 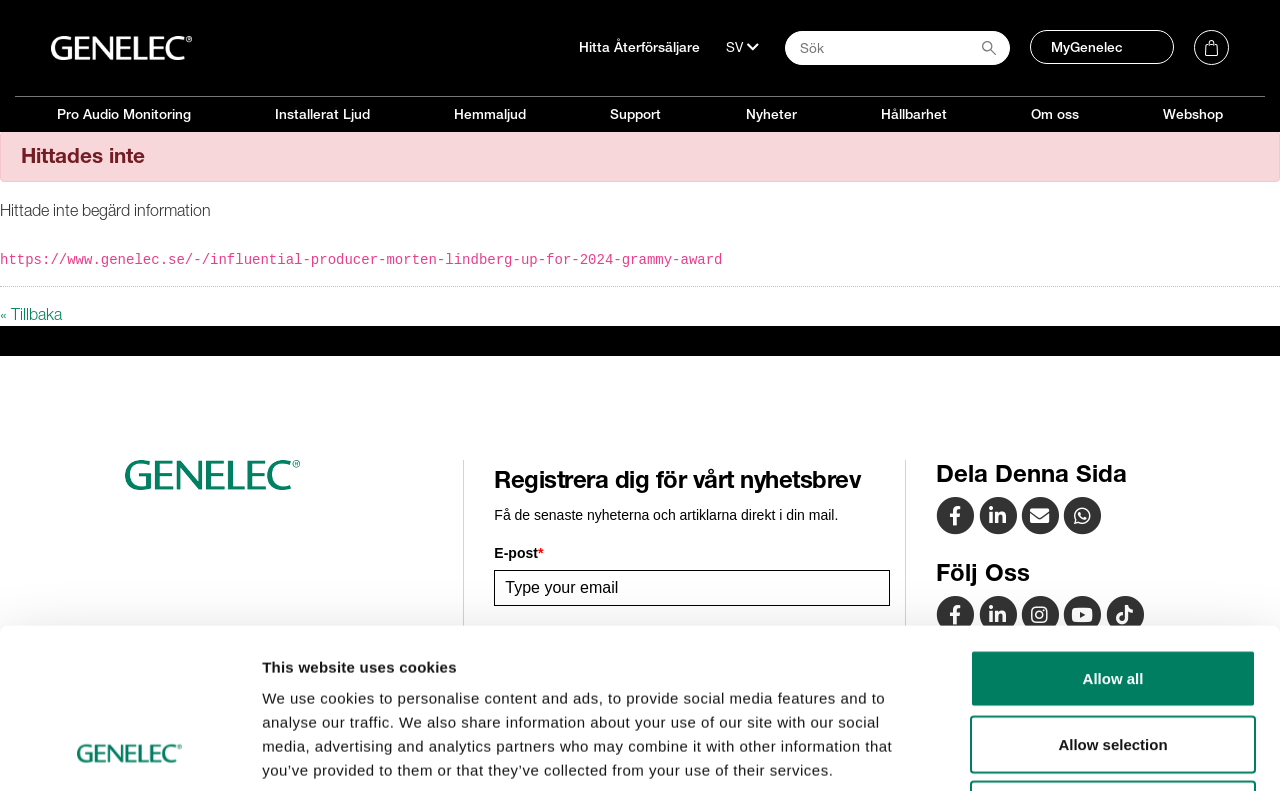 What do you see at coordinates (129, 752) in the screenshot?
I see `[Usercentrics Cookiebot - opens in a new window]` at bounding box center [129, 752].